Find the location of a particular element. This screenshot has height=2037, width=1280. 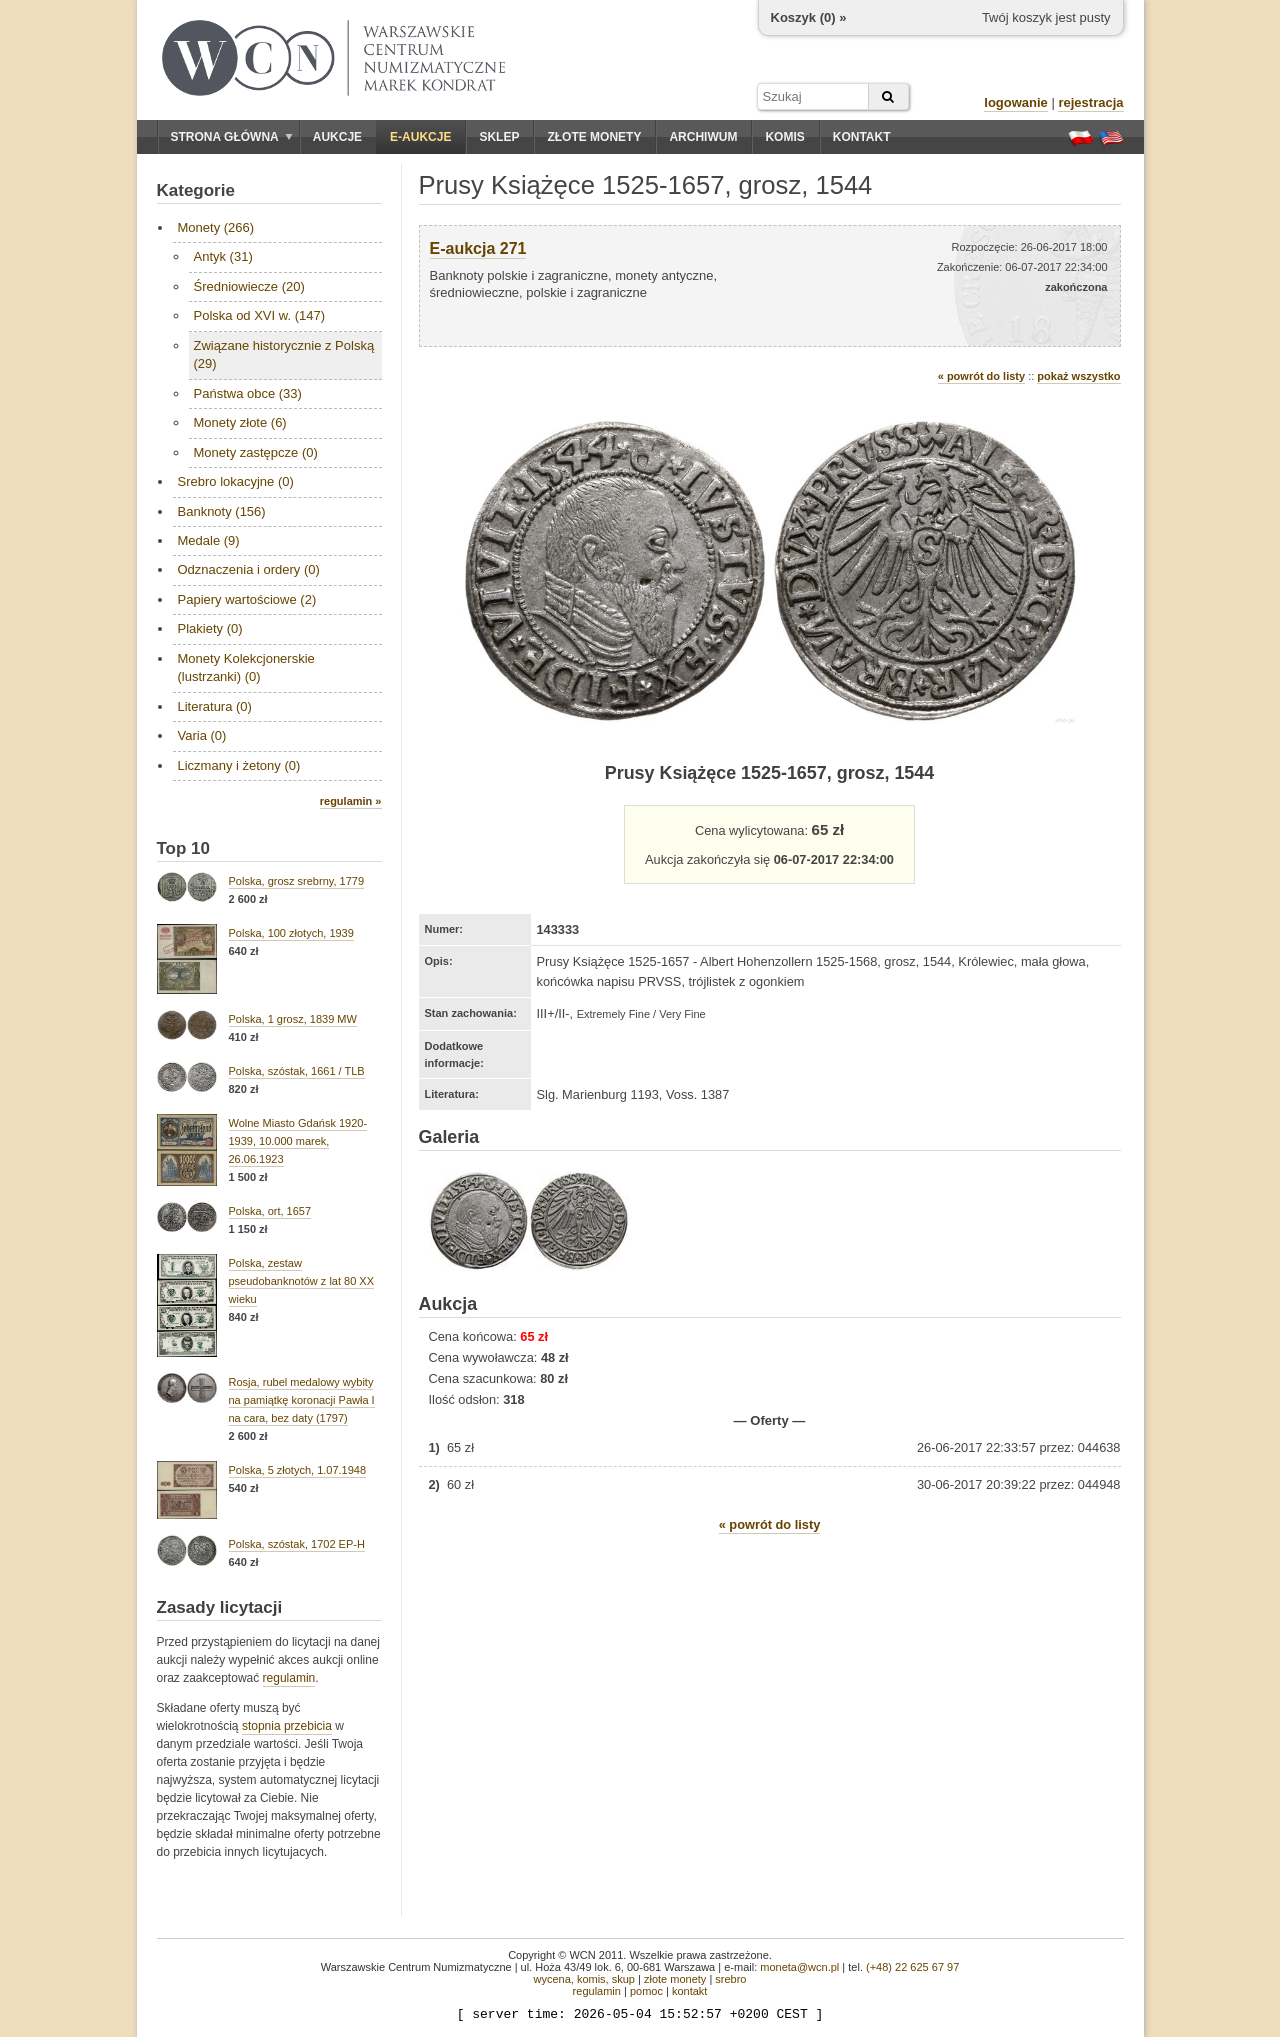

Monety złote (6) is located at coordinates (240, 422).